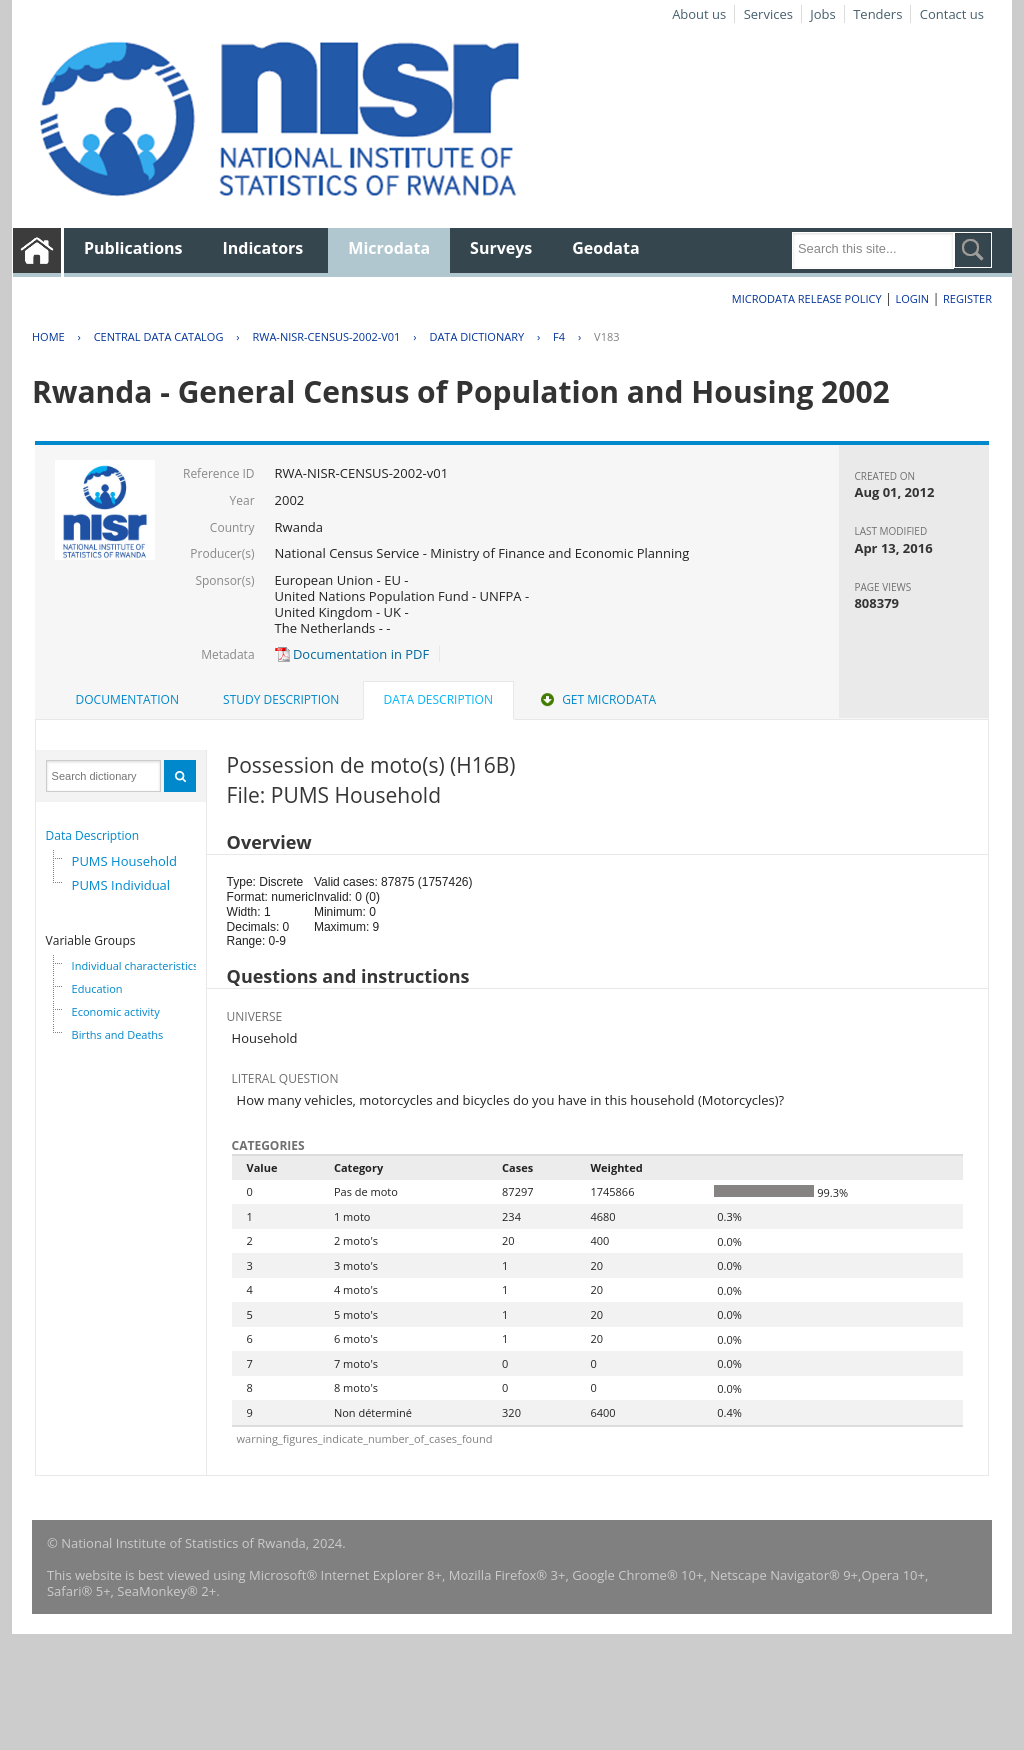 Image resolution: width=1024 pixels, height=1750 pixels. What do you see at coordinates (768, 14) in the screenshot?
I see `Services` at bounding box center [768, 14].